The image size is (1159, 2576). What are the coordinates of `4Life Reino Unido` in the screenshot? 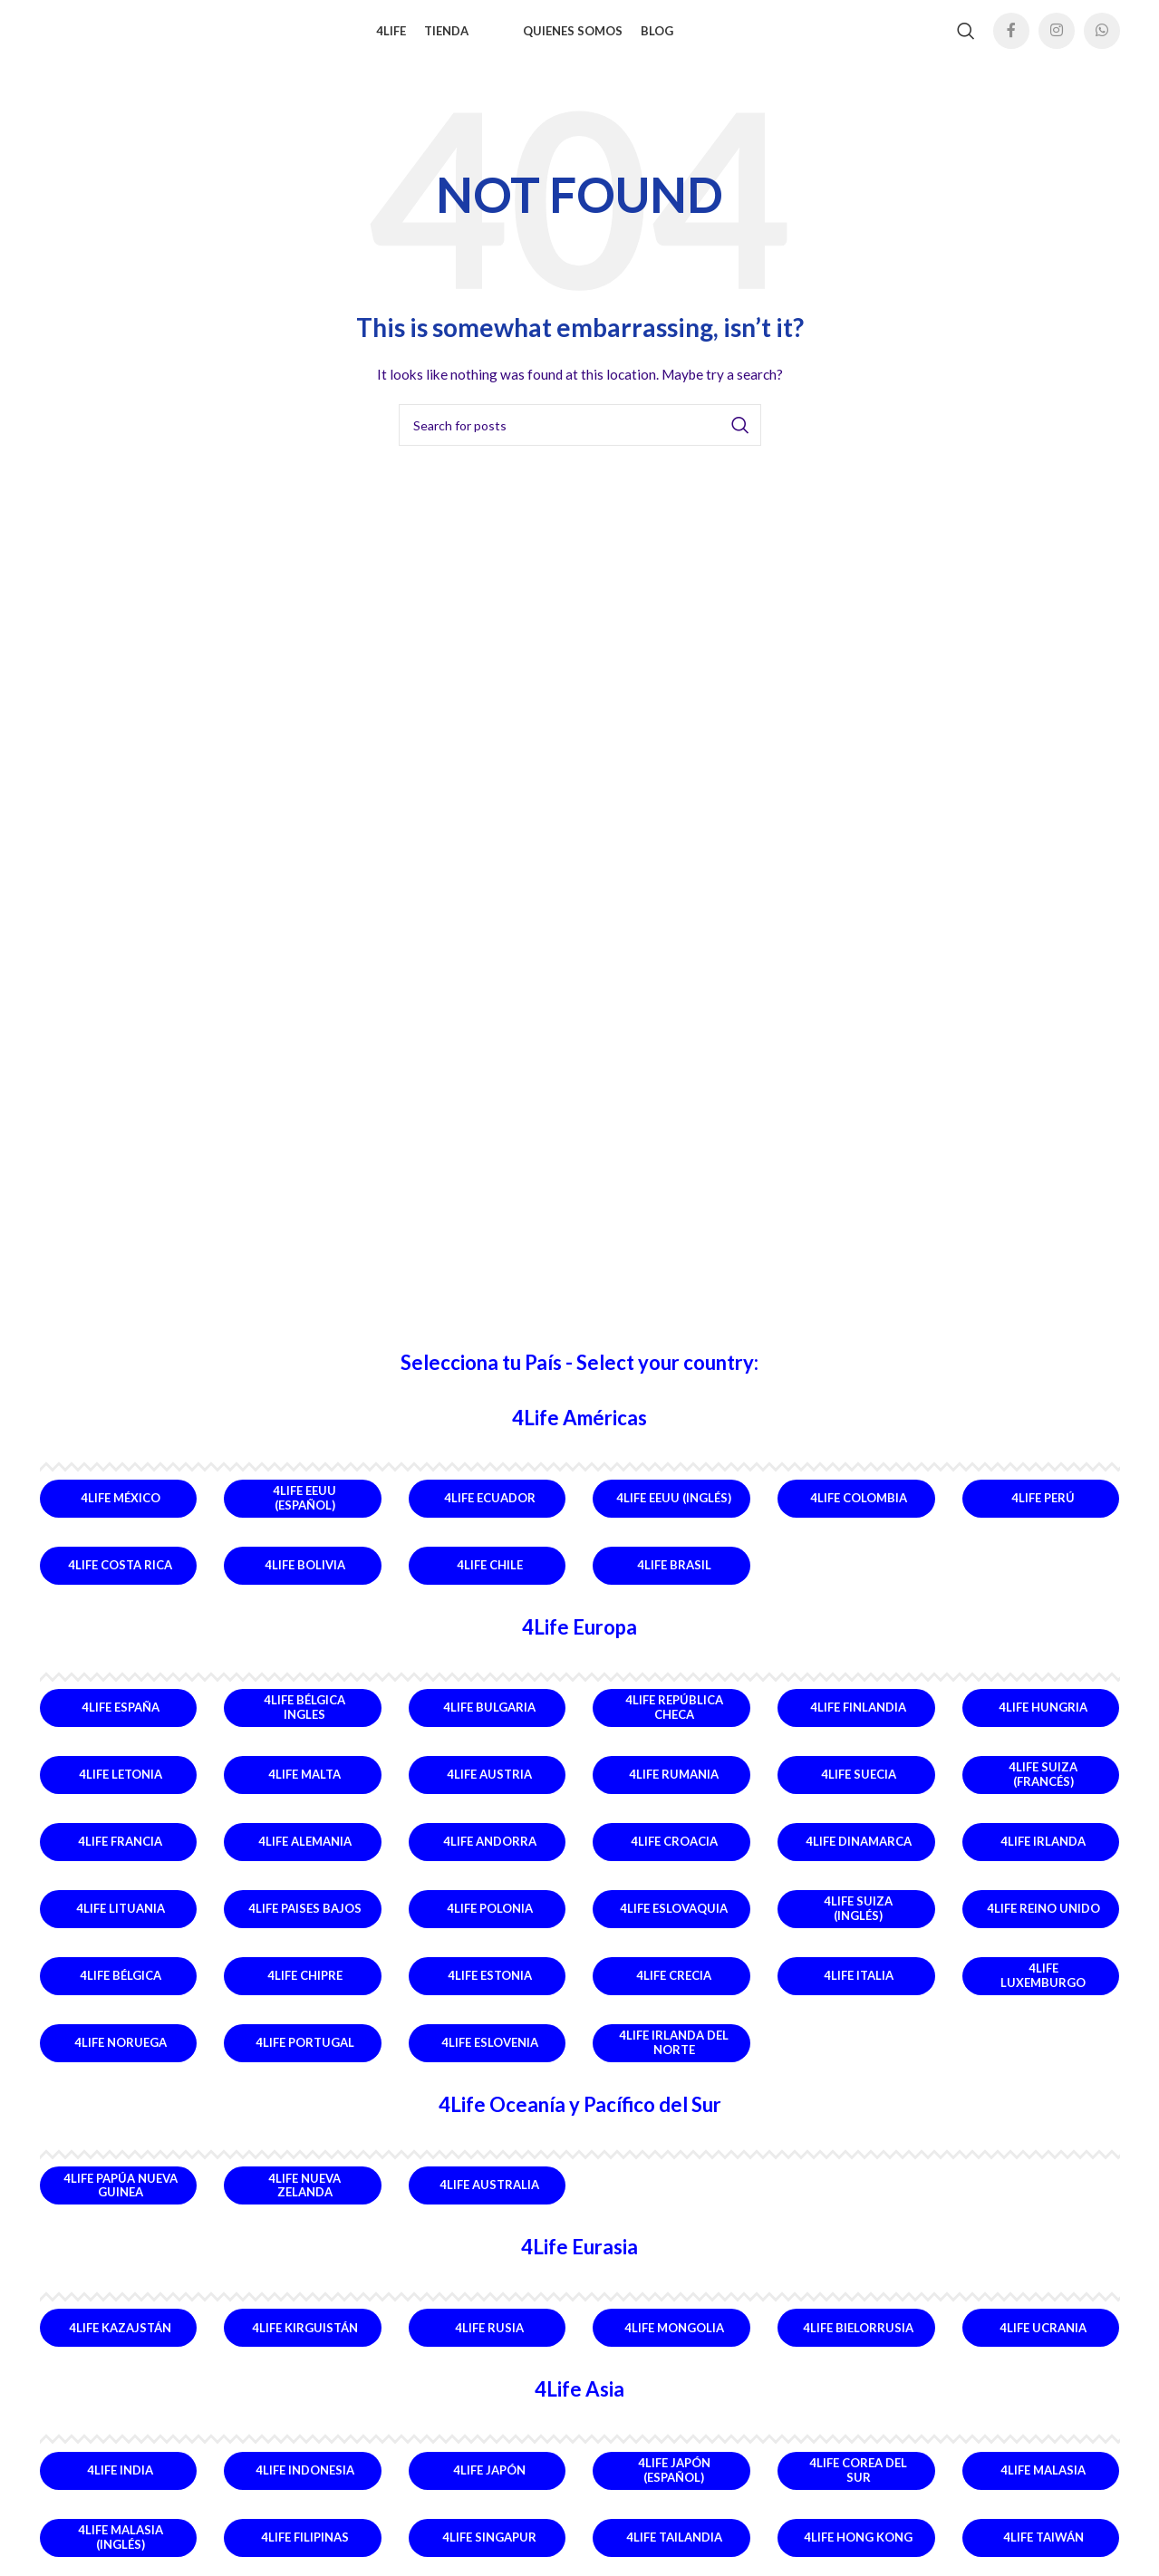 It's located at (1043, 1924).